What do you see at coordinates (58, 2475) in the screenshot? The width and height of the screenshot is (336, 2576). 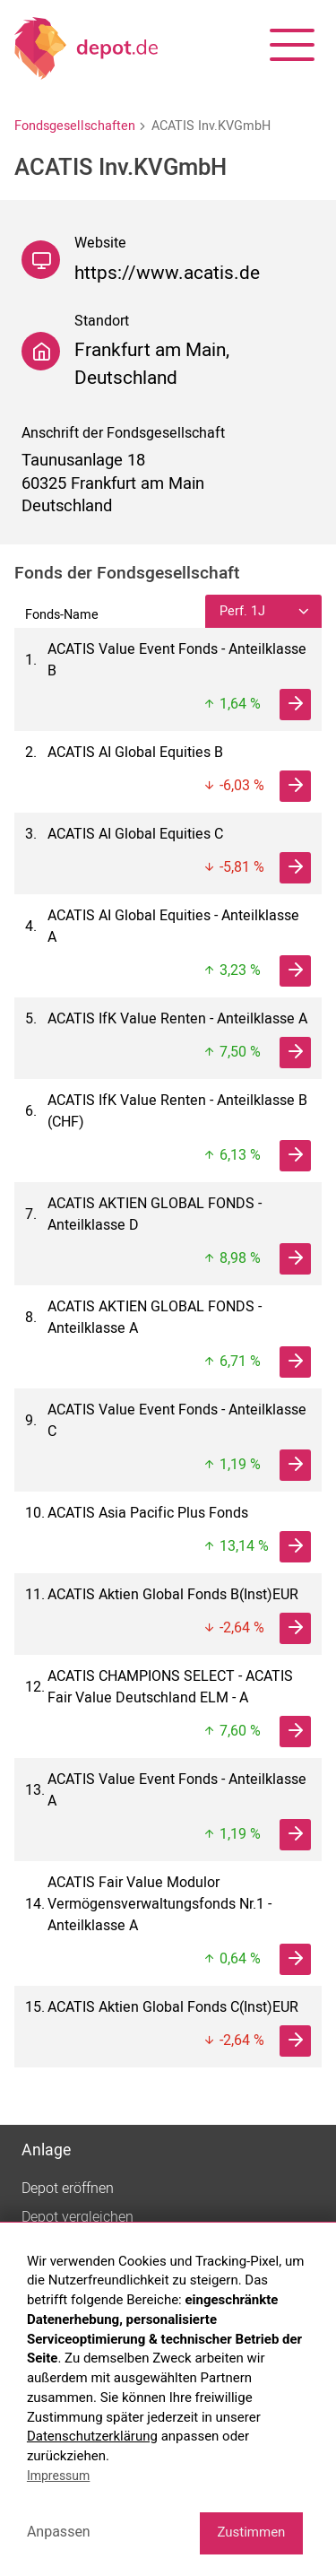 I see `Impressum` at bounding box center [58, 2475].